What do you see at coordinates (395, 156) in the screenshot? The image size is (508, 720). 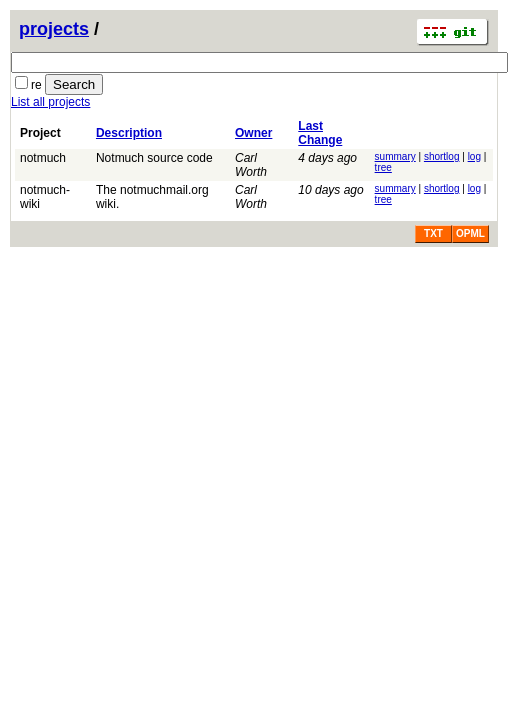 I see `summary` at bounding box center [395, 156].